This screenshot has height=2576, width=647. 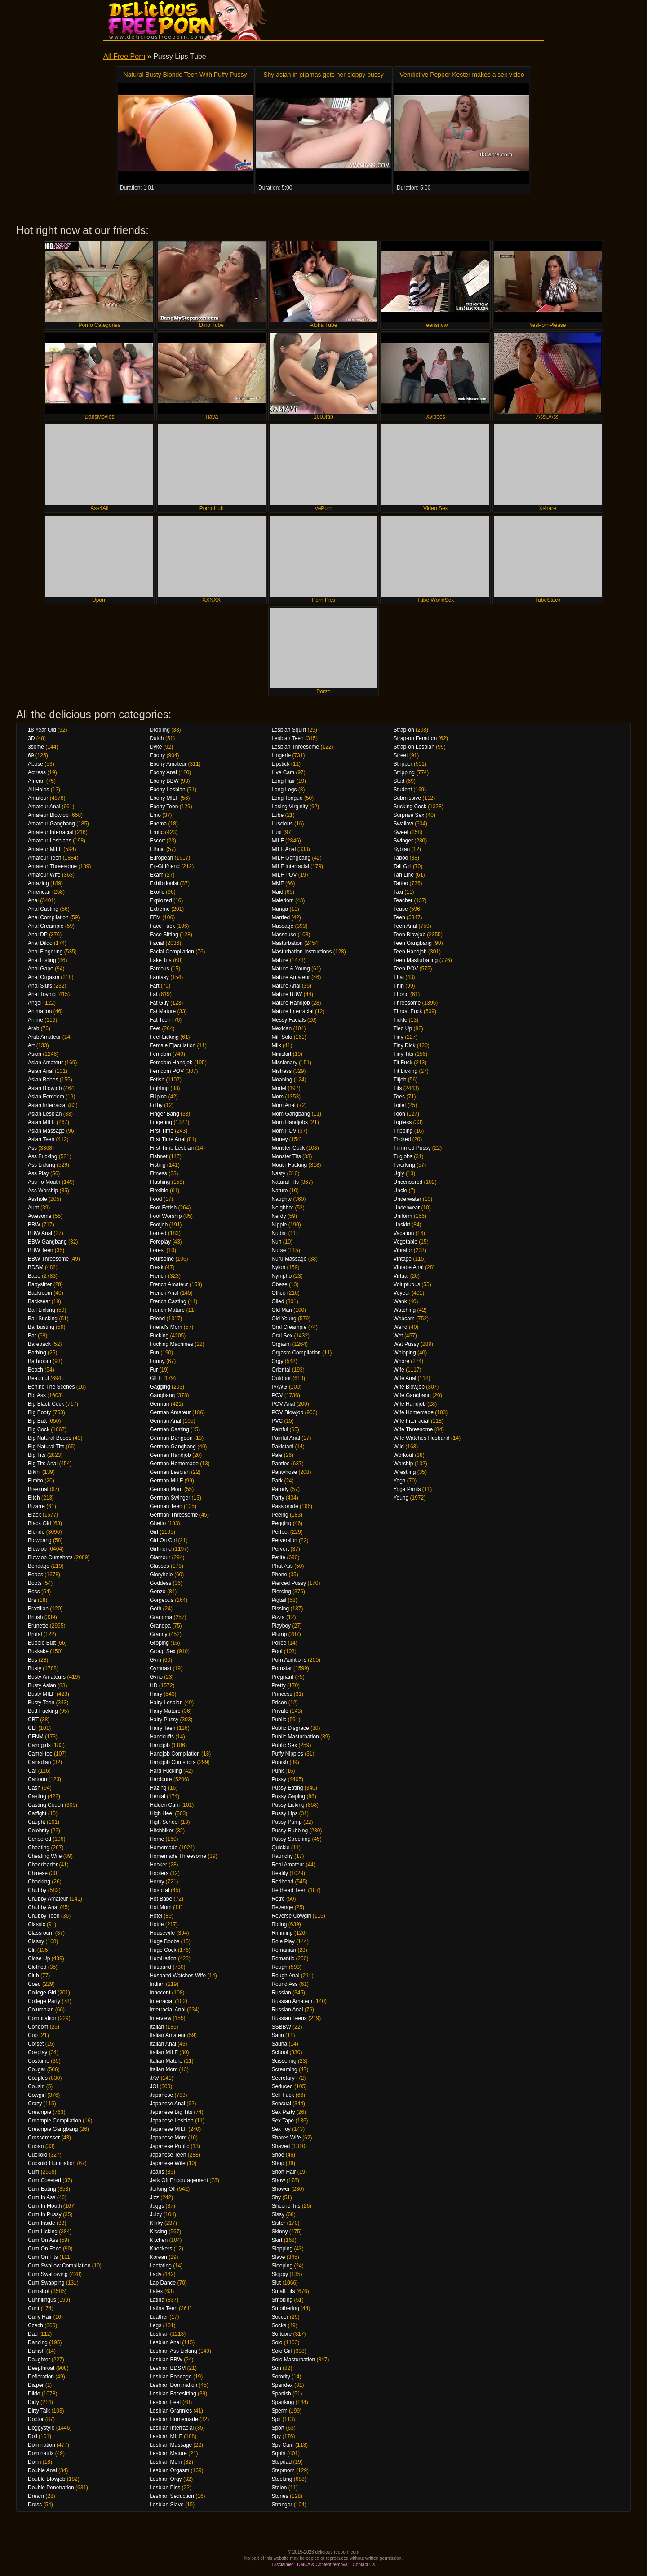 I want to click on Prison, so click(x=279, y=1702).